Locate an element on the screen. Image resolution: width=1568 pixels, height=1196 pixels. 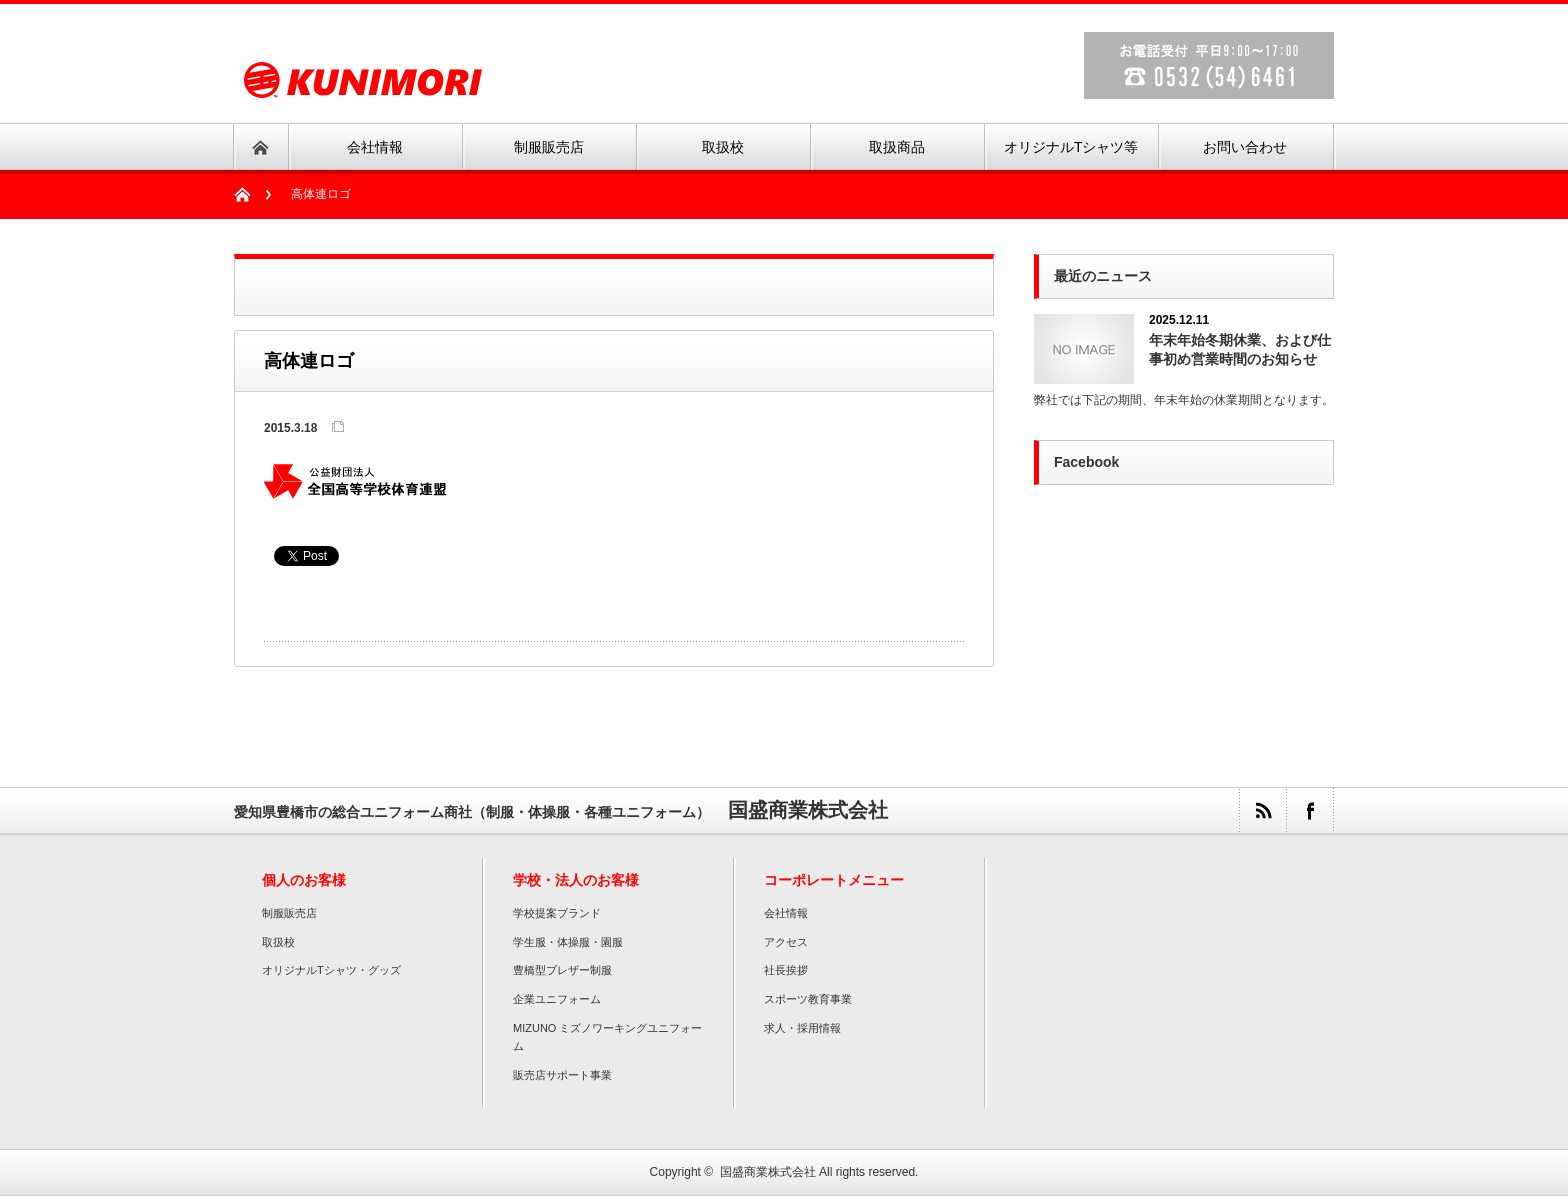
国盛商業株式会社 is located at coordinates (768, 1172).